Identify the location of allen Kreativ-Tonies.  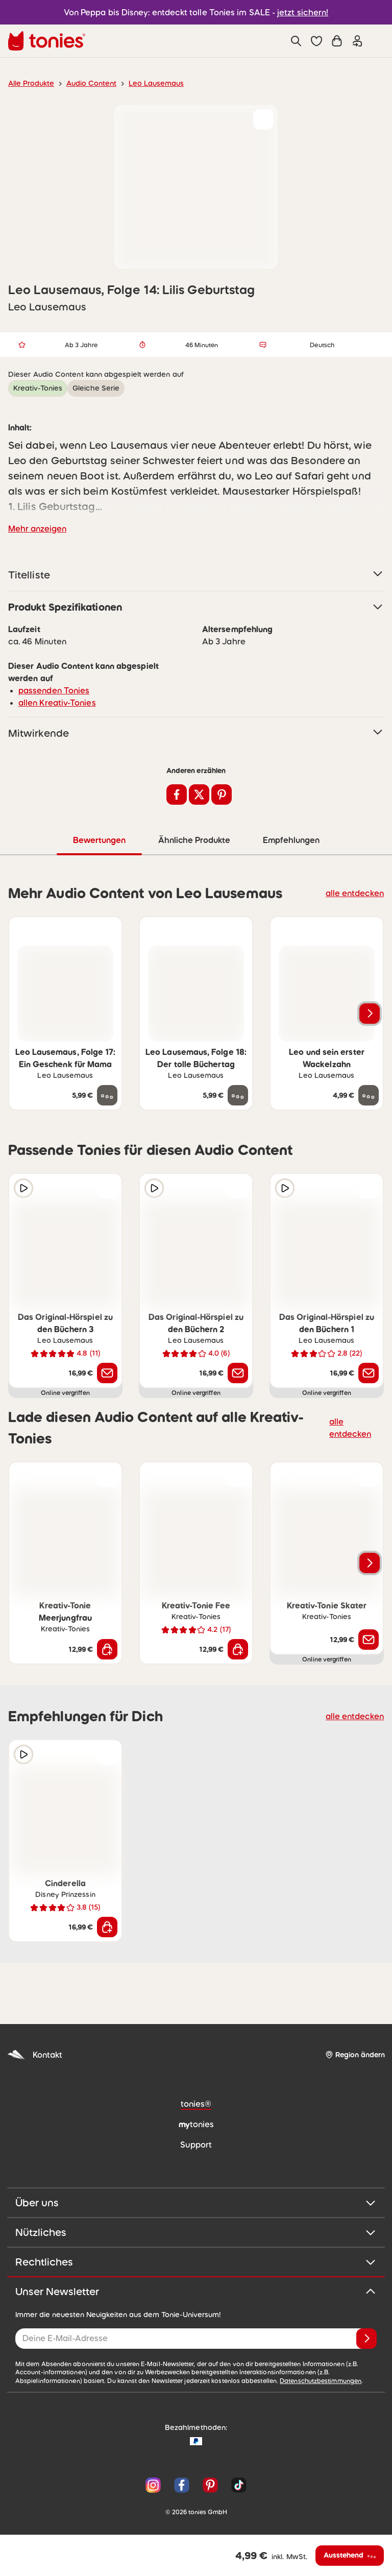
(53, 702).